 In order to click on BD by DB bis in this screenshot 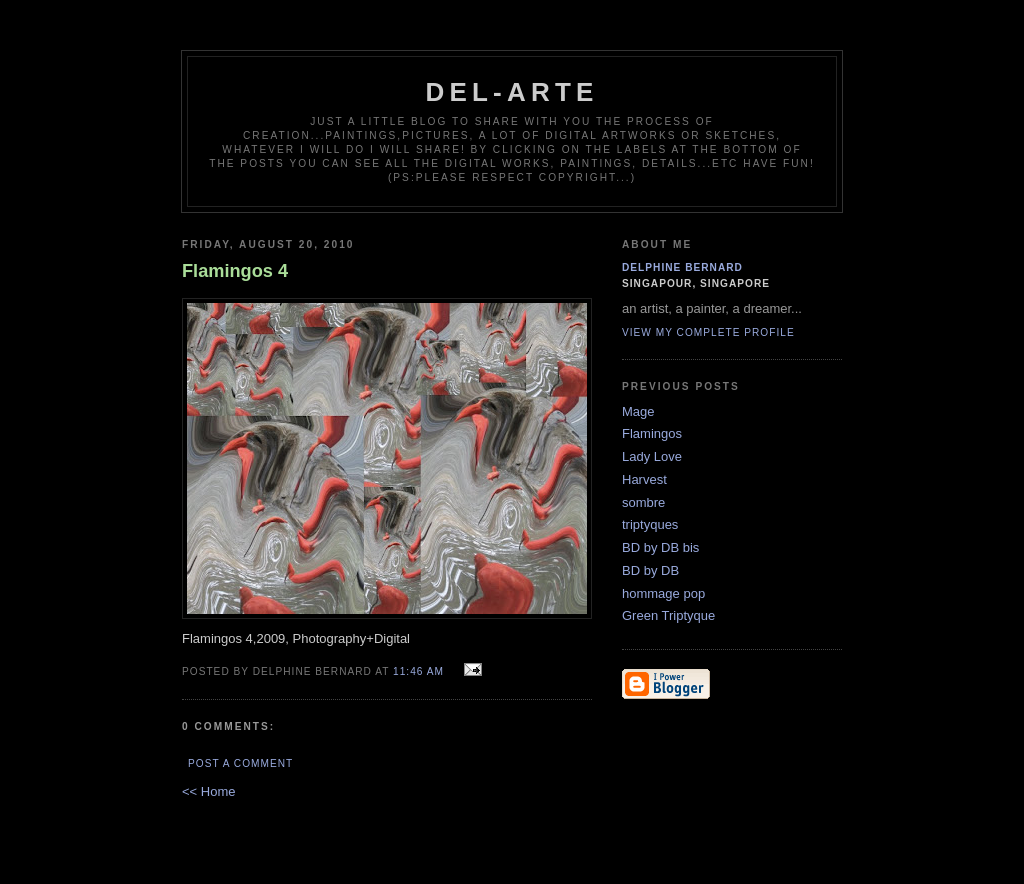, I will do `click(660, 547)`.